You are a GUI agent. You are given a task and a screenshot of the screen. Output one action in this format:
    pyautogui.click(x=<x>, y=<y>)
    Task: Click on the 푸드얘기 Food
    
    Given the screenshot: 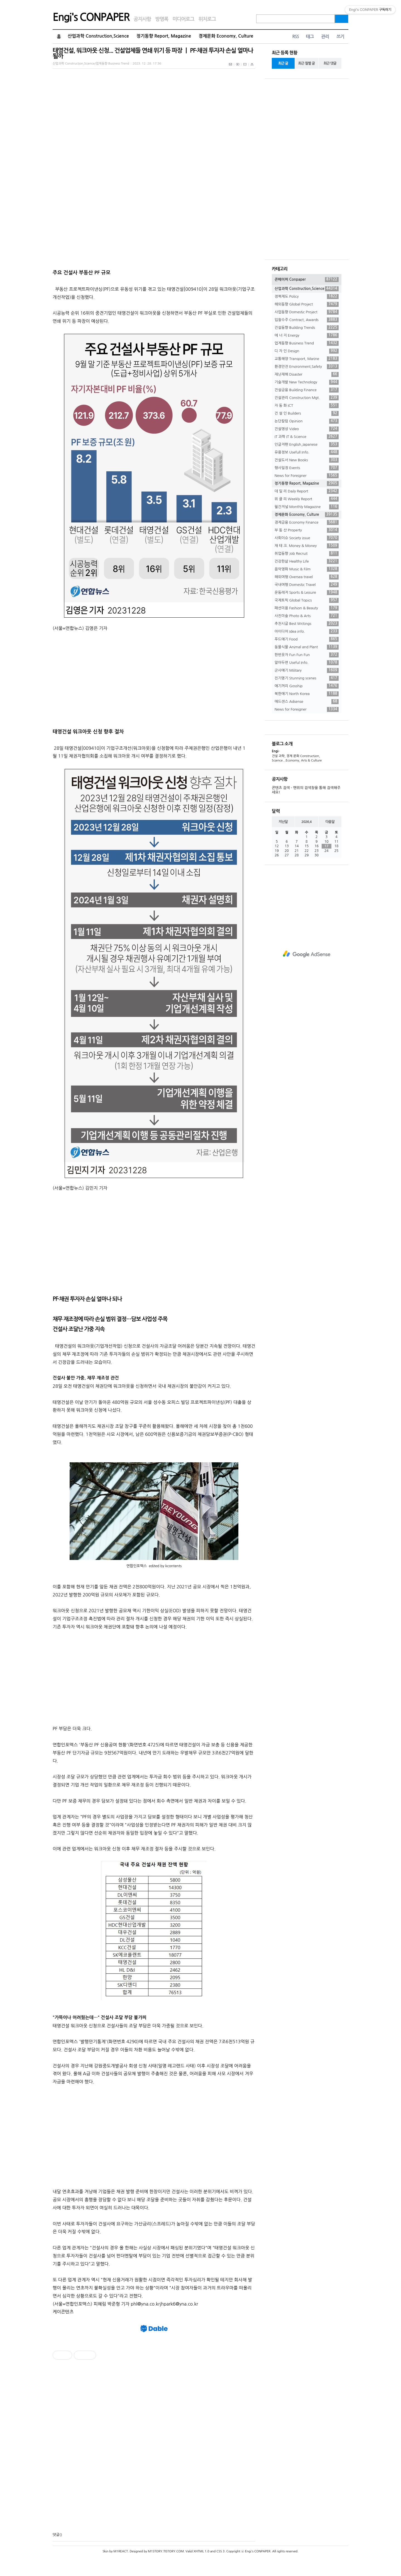 What is the action you would take?
    pyautogui.click(x=307, y=639)
    